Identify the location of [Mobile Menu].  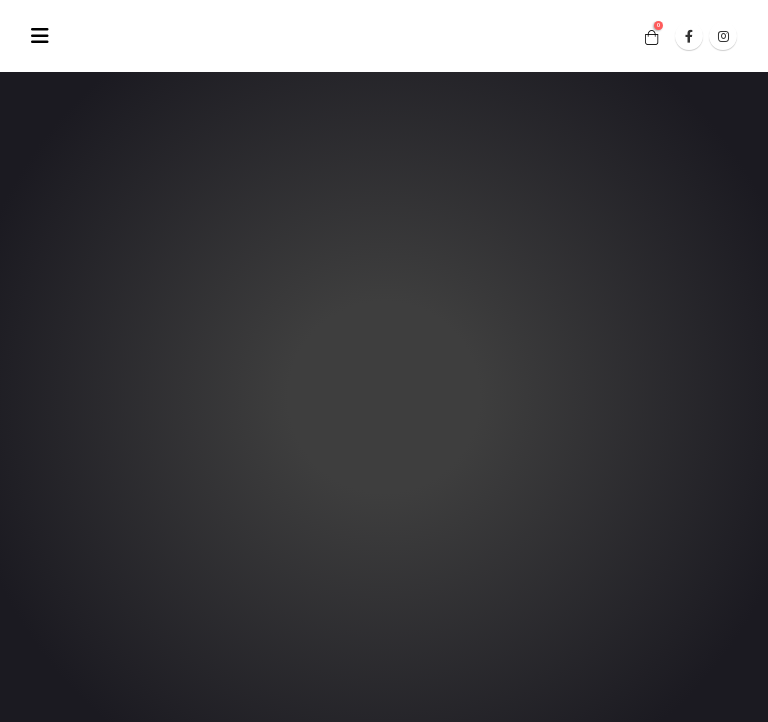
(46, 36).